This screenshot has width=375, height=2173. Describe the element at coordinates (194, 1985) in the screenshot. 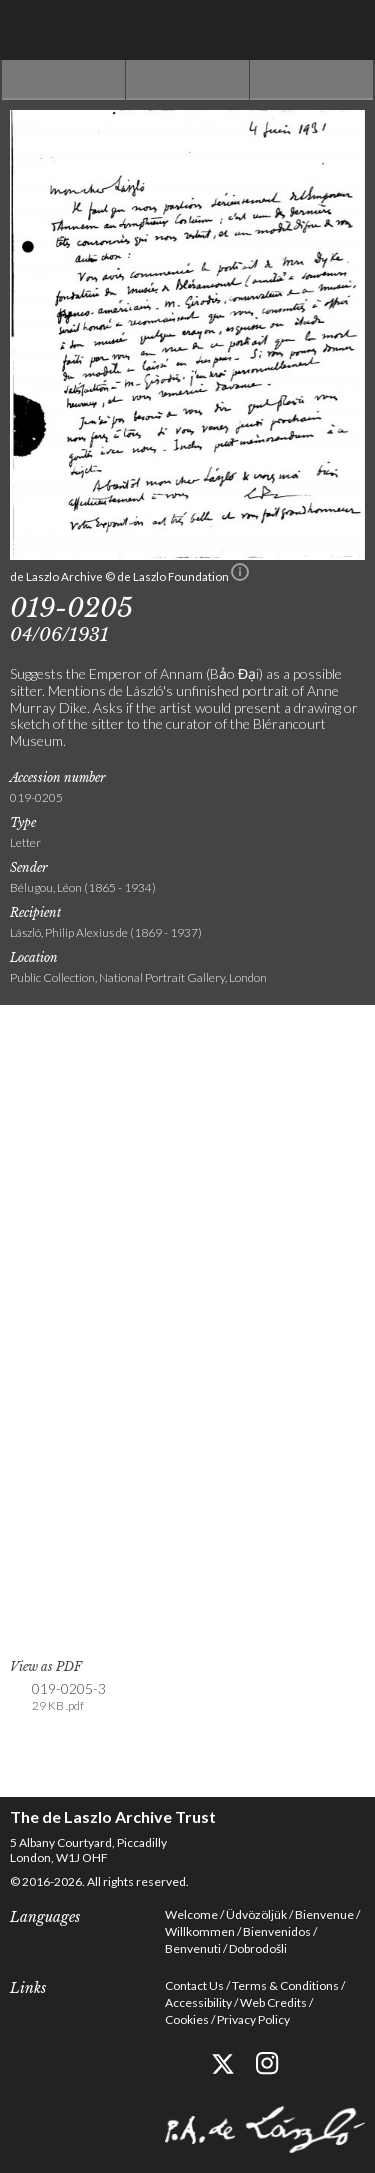

I see `Contact Us` at that location.